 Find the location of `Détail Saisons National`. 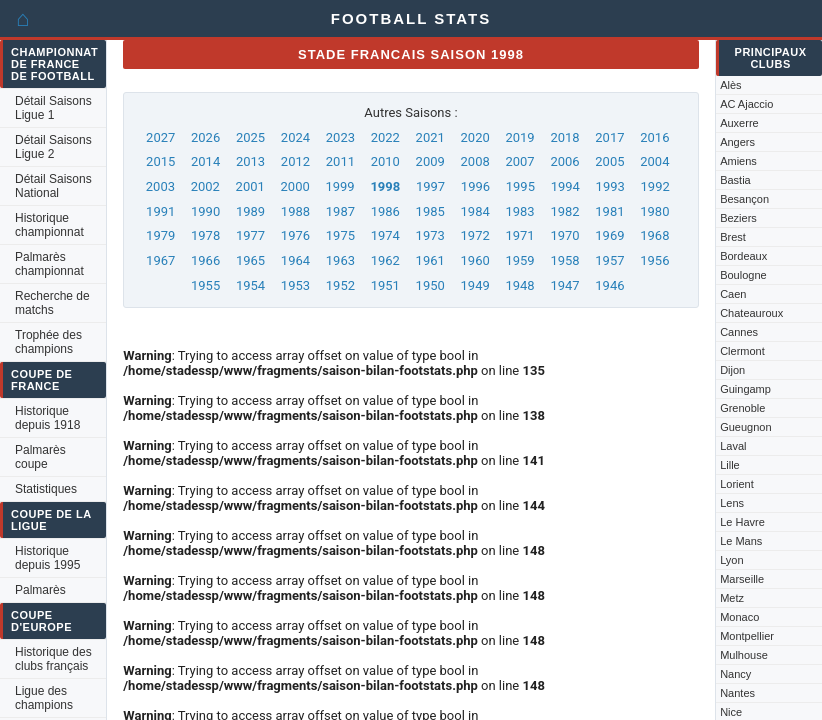

Détail Saisons National is located at coordinates (53, 186).